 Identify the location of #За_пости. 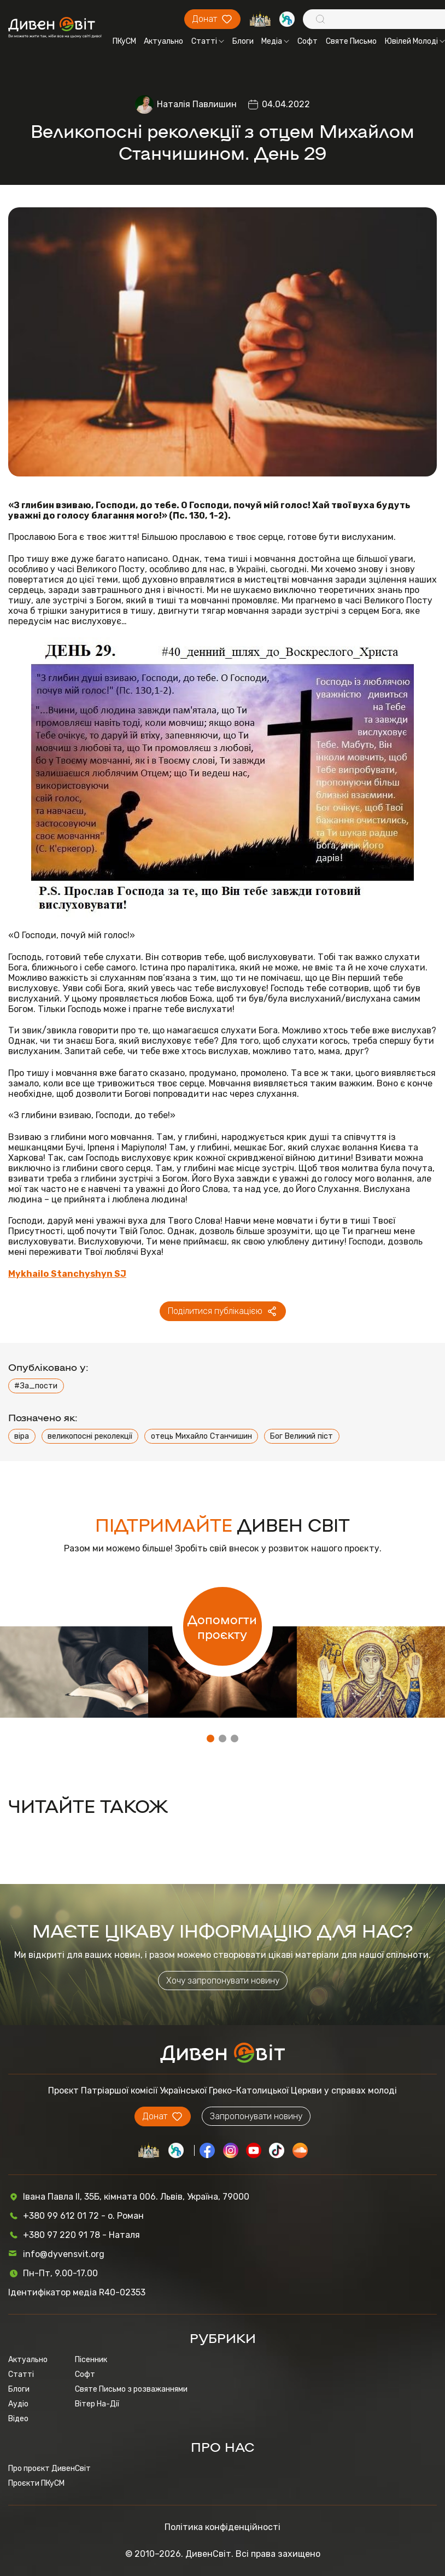
(35, 1386).